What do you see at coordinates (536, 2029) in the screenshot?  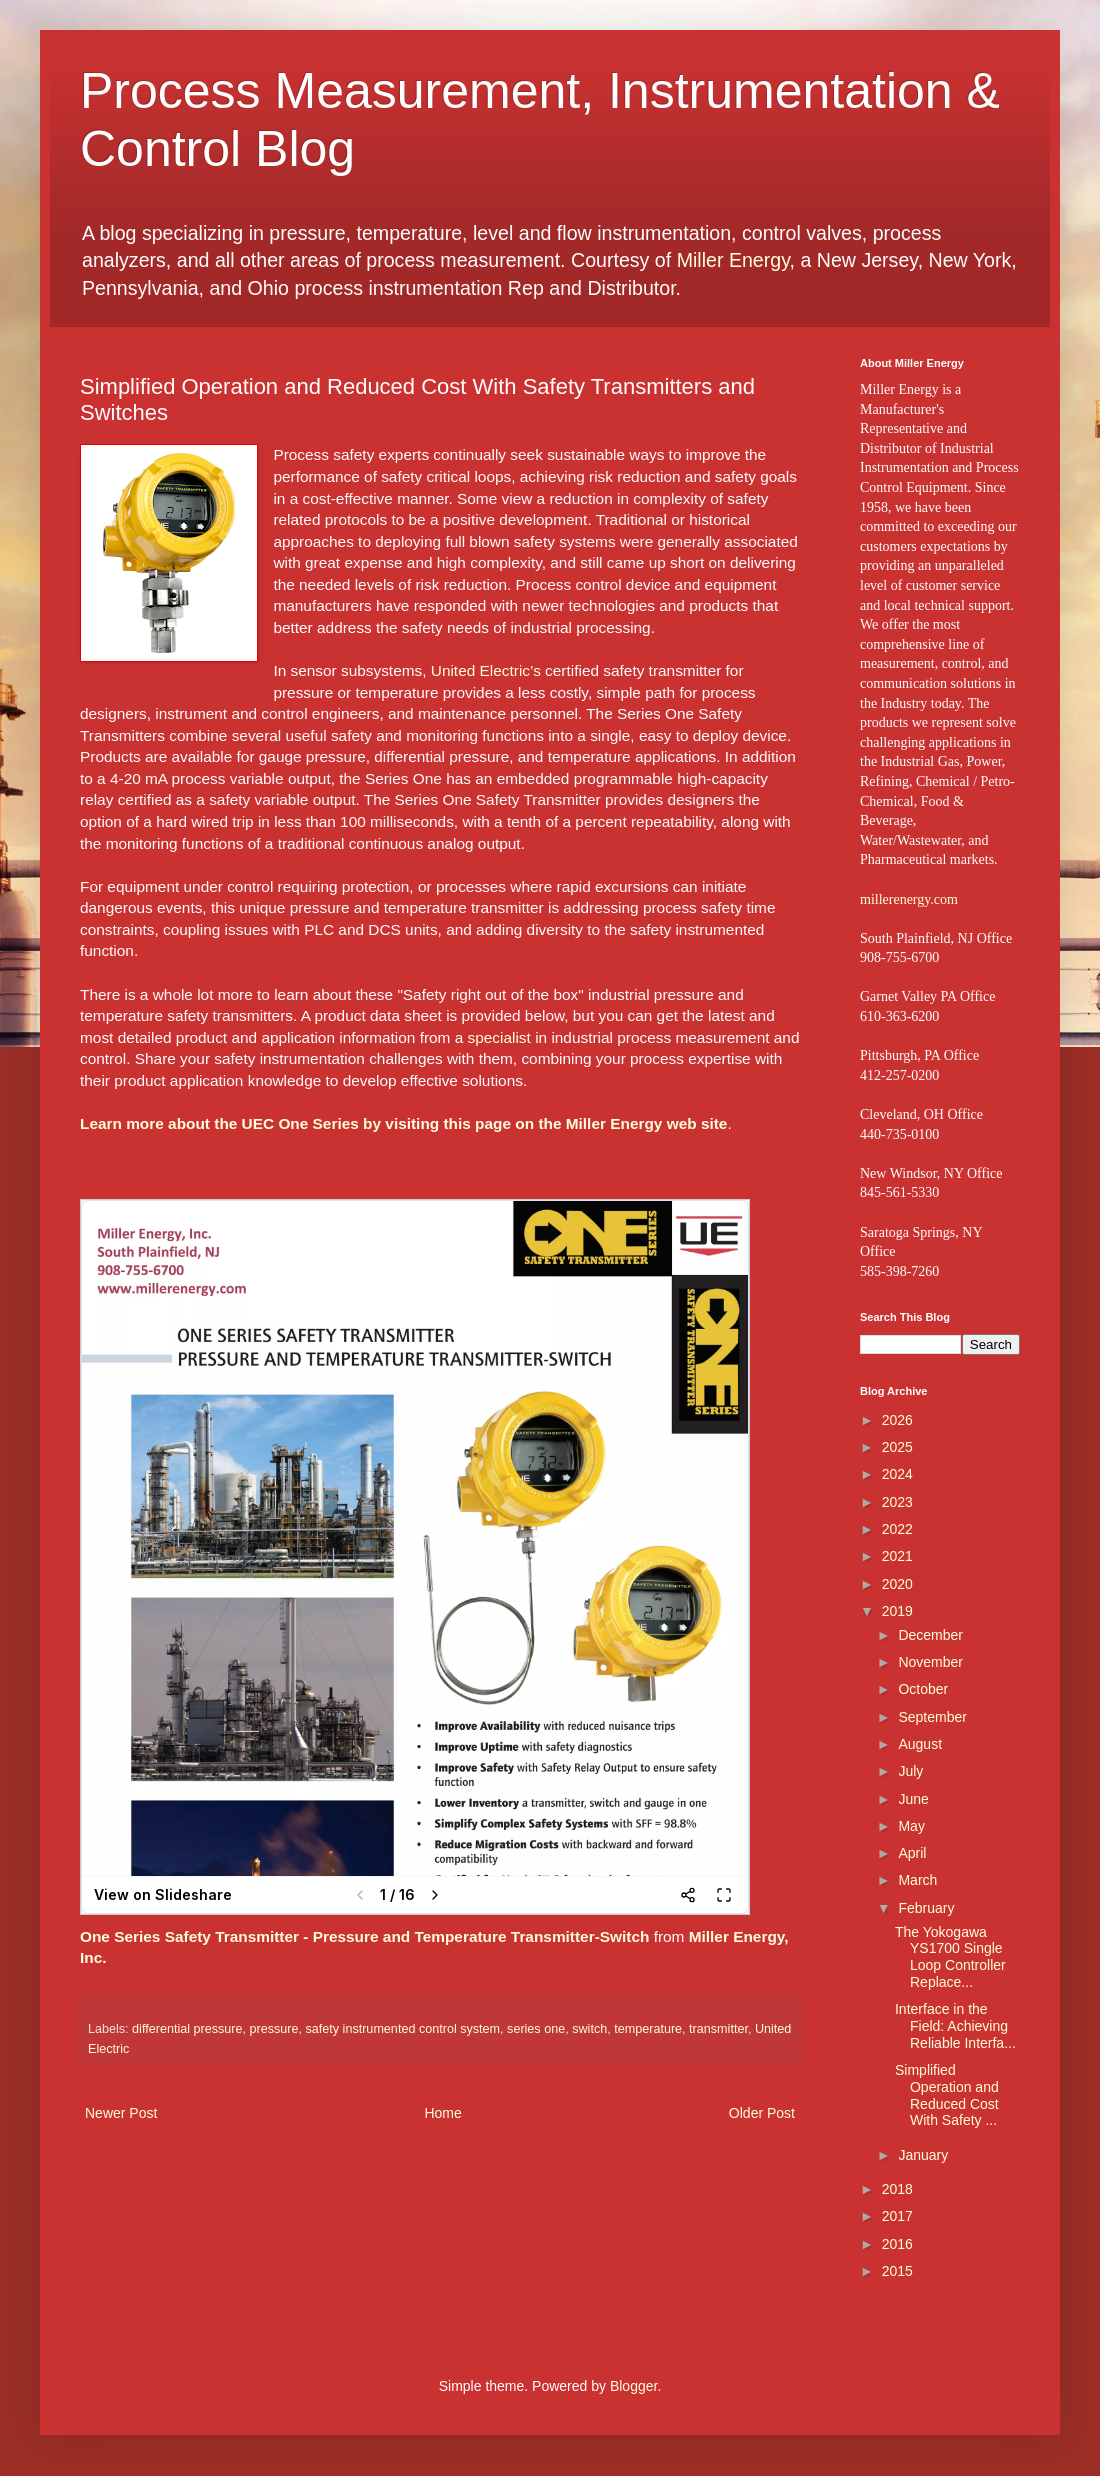 I see `series one` at bounding box center [536, 2029].